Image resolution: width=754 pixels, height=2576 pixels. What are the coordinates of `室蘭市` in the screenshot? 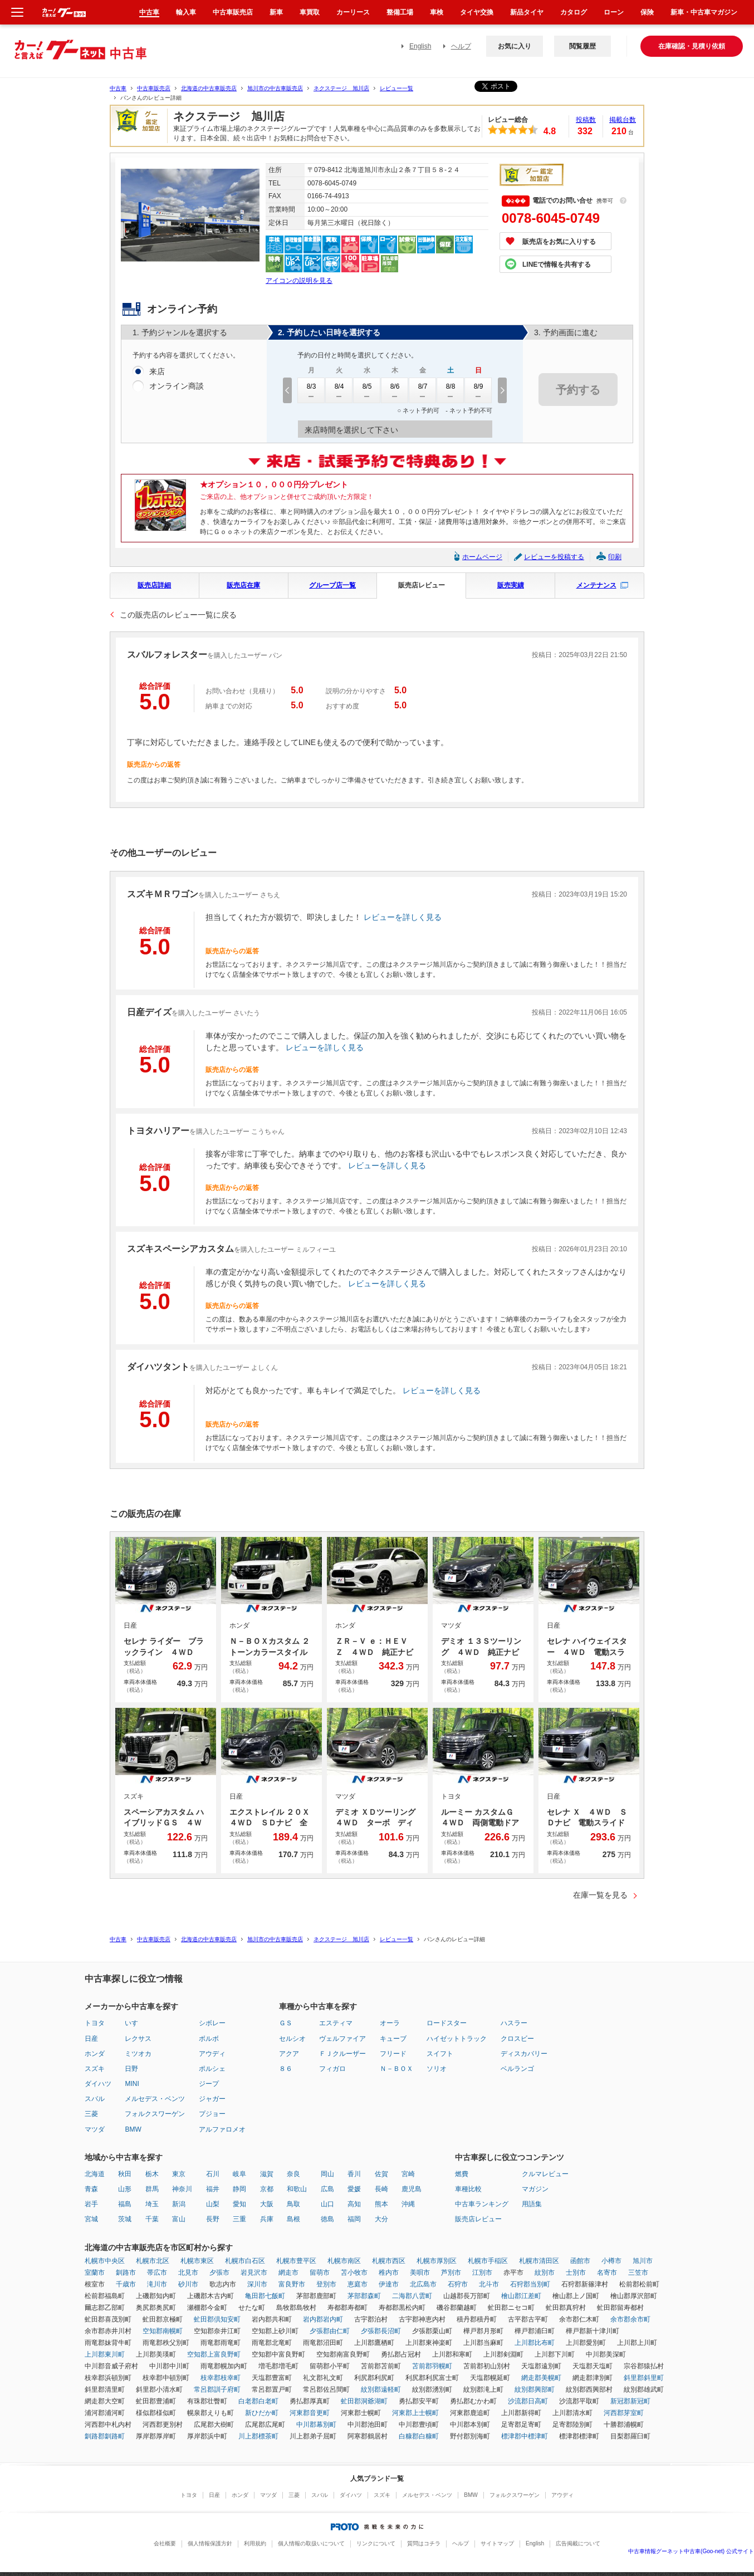 It's located at (95, 2272).